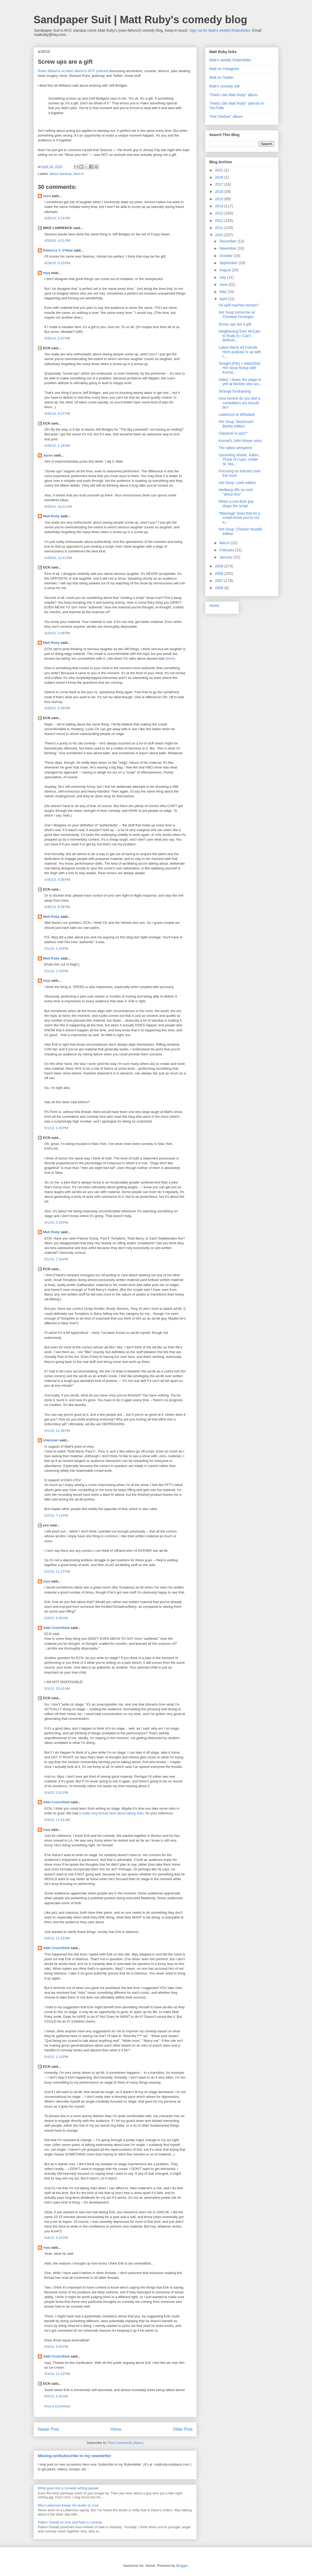 The height and width of the screenshot is (2576, 312). What do you see at coordinates (51, 1440) in the screenshot?
I see `Unknown` at bounding box center [51, 1440].